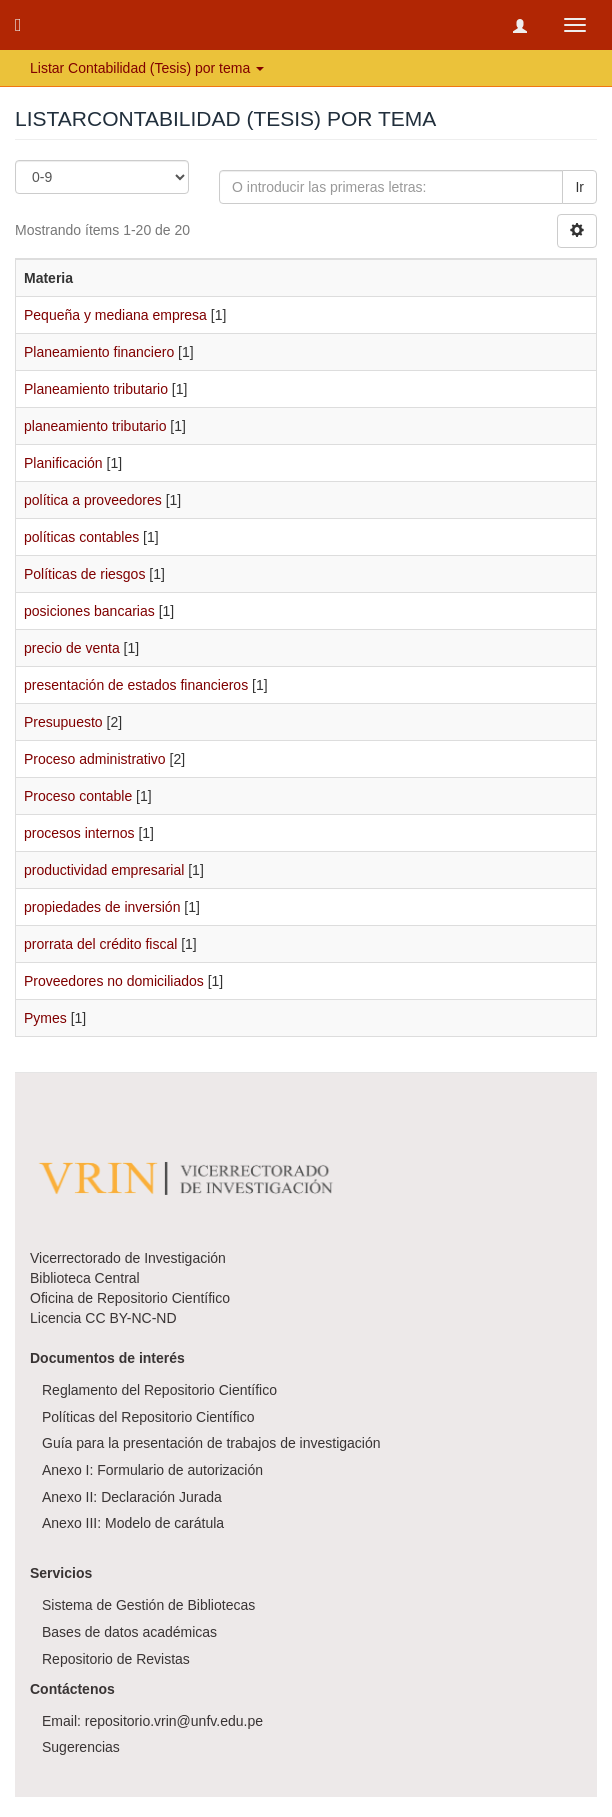  What do you see at coordinates (133, 1523) in the screenshot?
I see `Anexo III: Modelo de carátula` at bounding box center [133, 1523].